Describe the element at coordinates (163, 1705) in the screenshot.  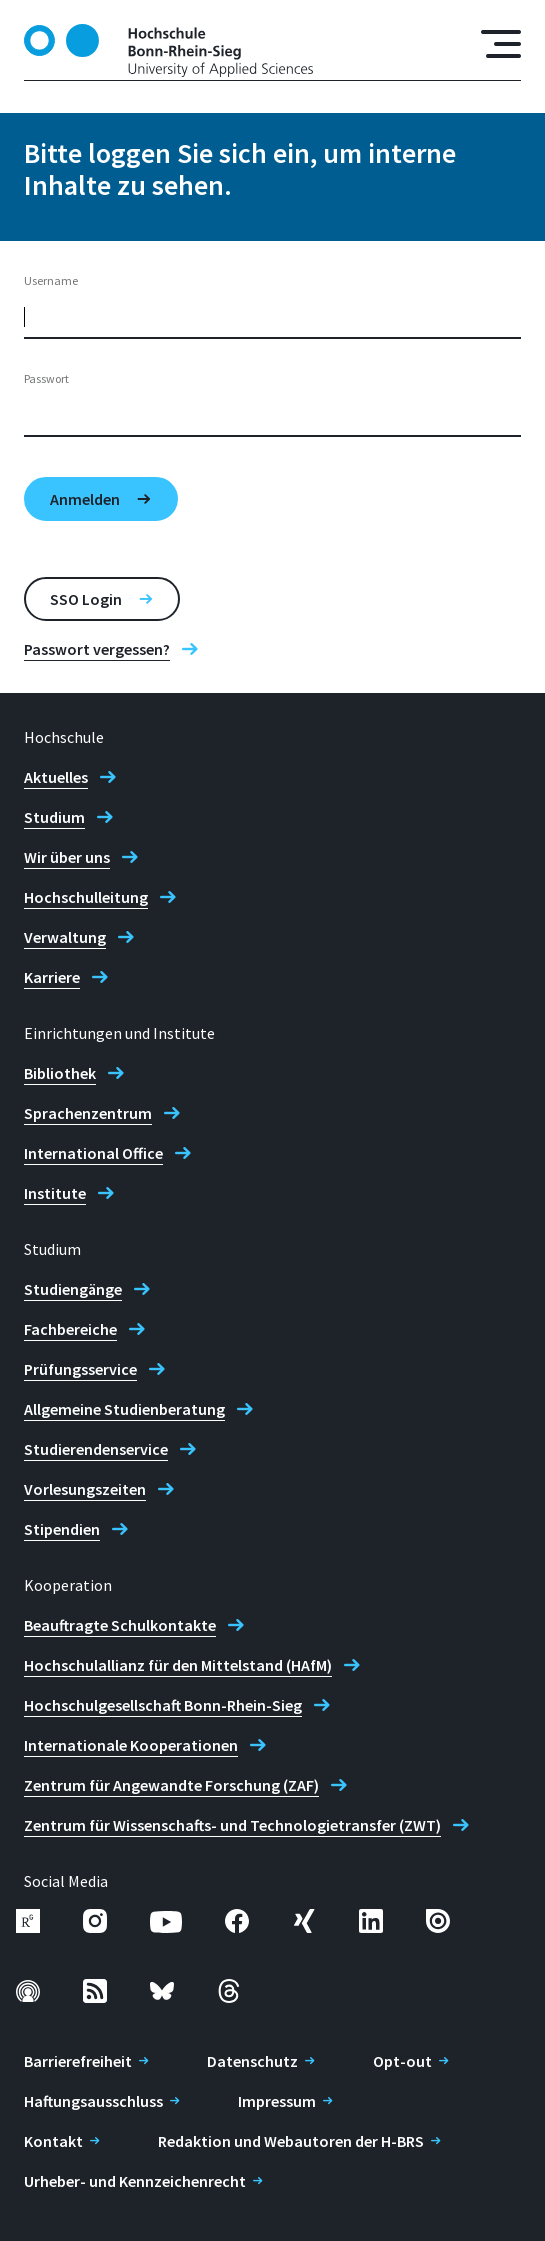
I see `Hochschulgesellschaft Bonn-Rhein-Sieg` at that location.